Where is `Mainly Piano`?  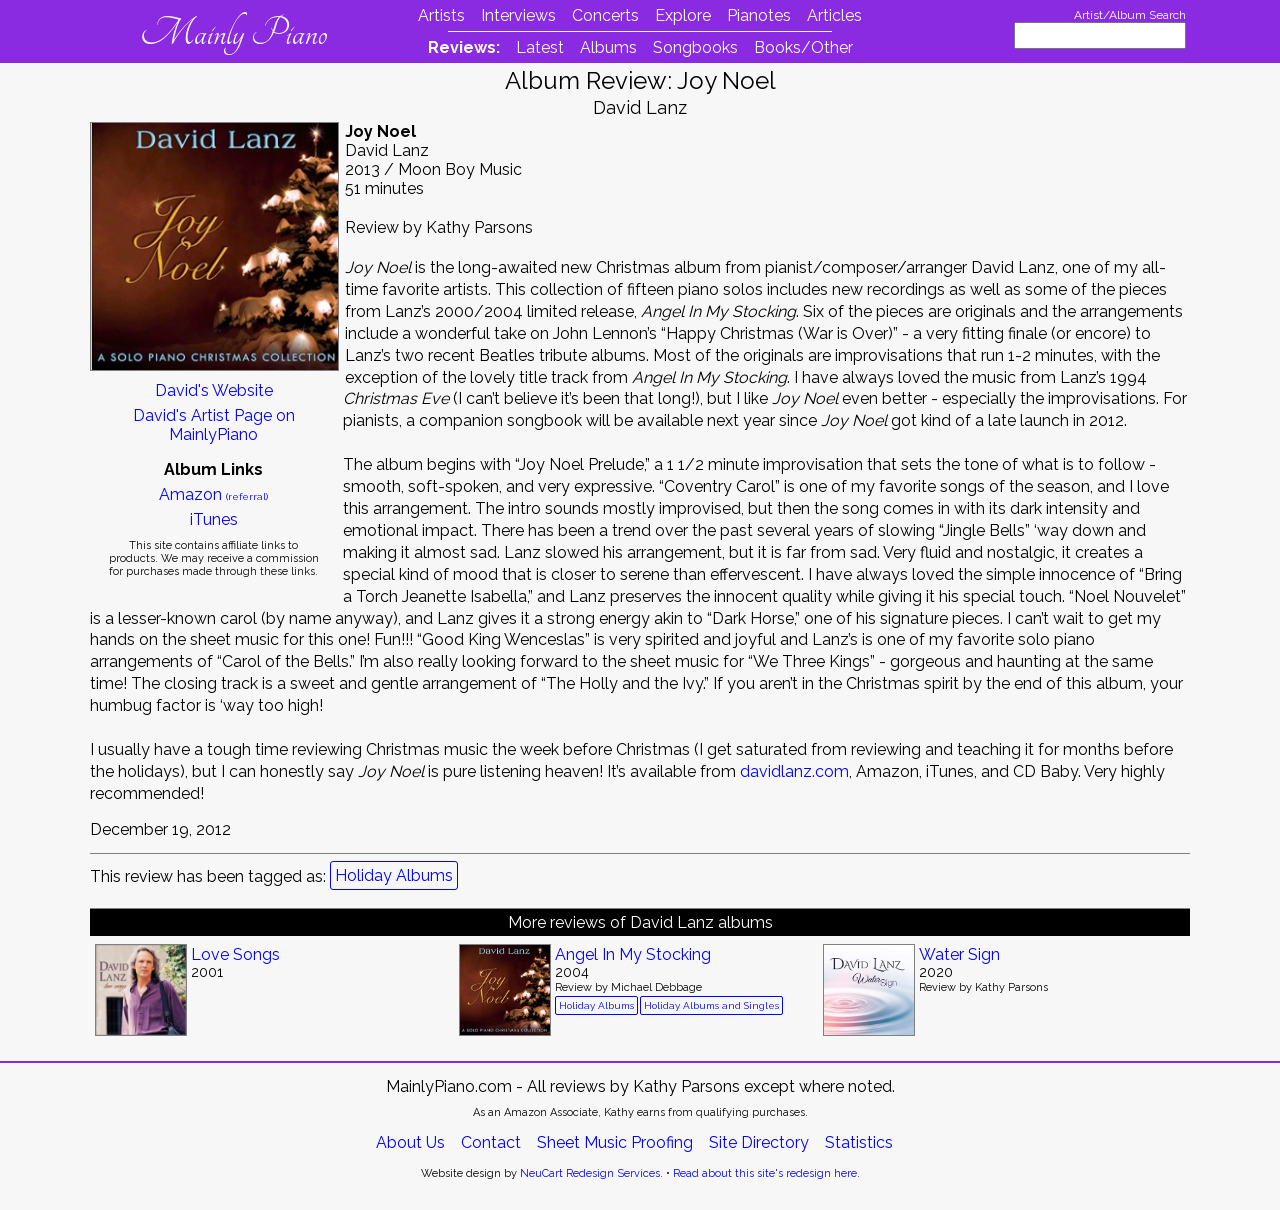
Mainly Piano is located at coordinates (233, 33).